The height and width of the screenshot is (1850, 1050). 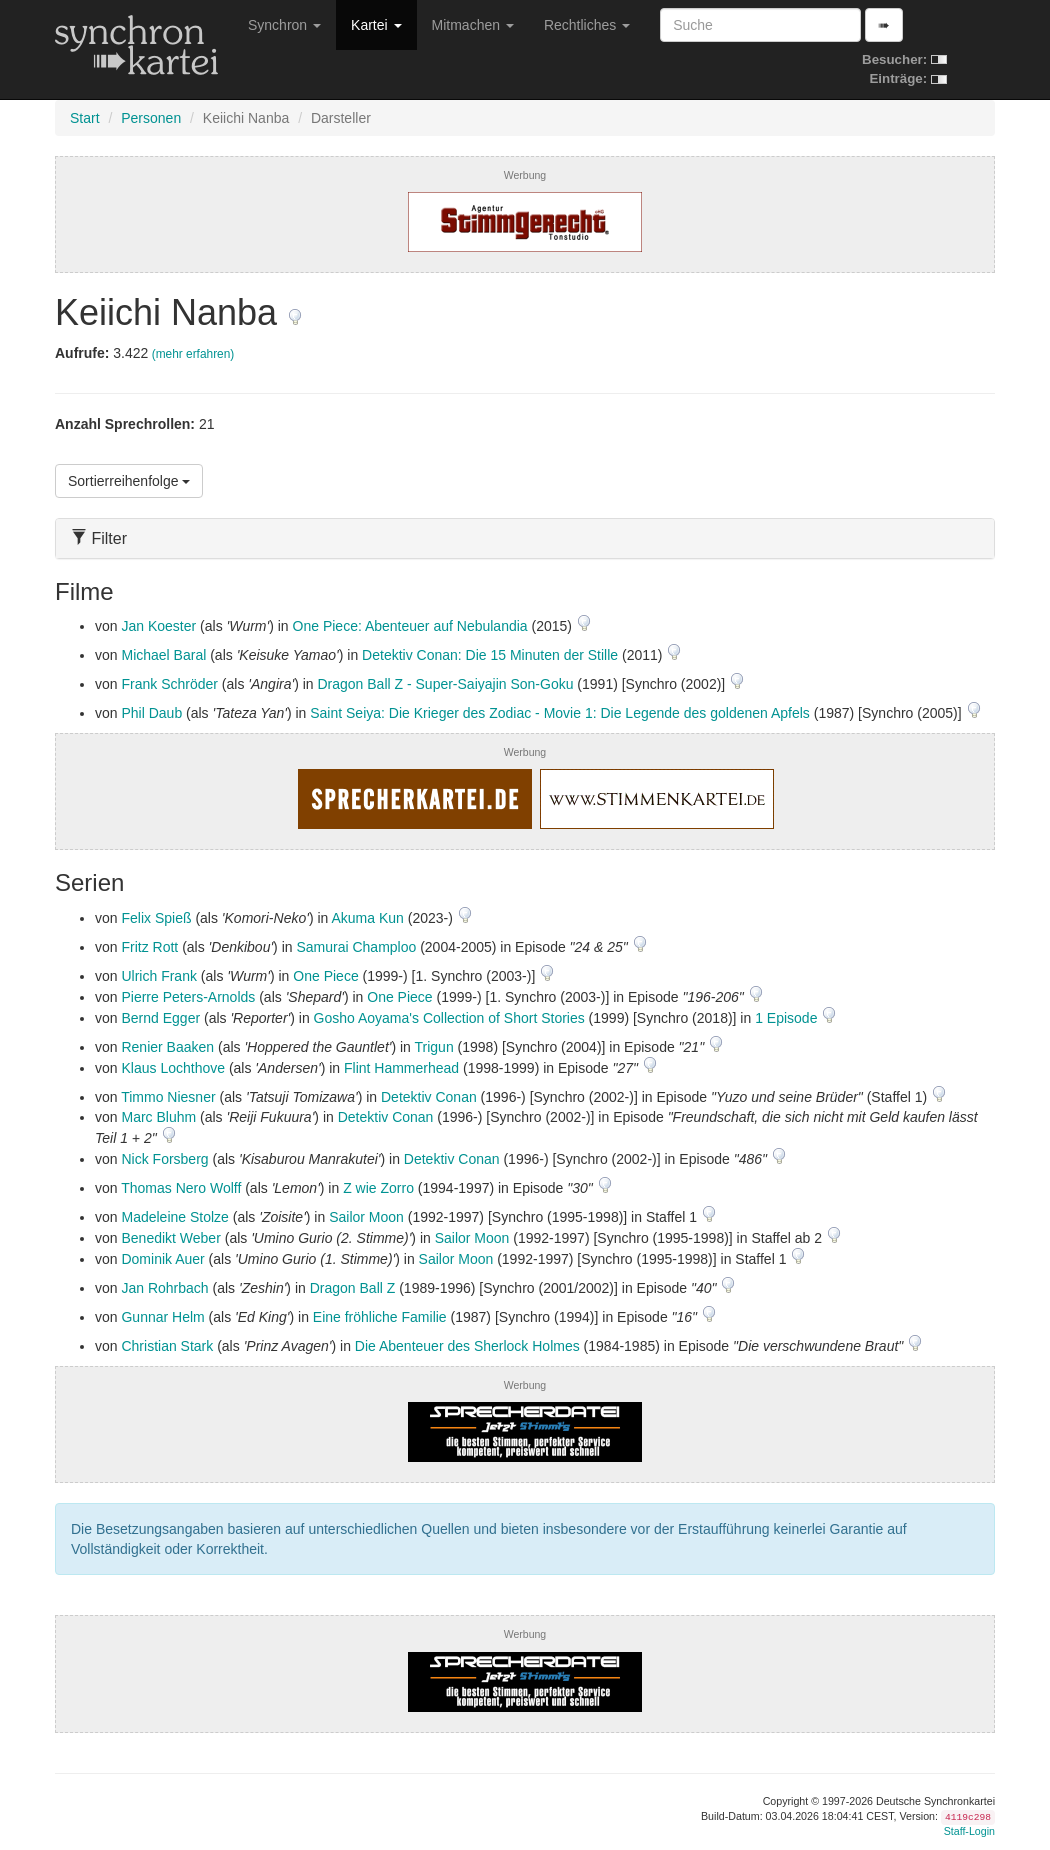 What do you see at coordinates (158, 976) in the screenshot?
I see `Ulrich Frank` at bounding box center [158, 976].